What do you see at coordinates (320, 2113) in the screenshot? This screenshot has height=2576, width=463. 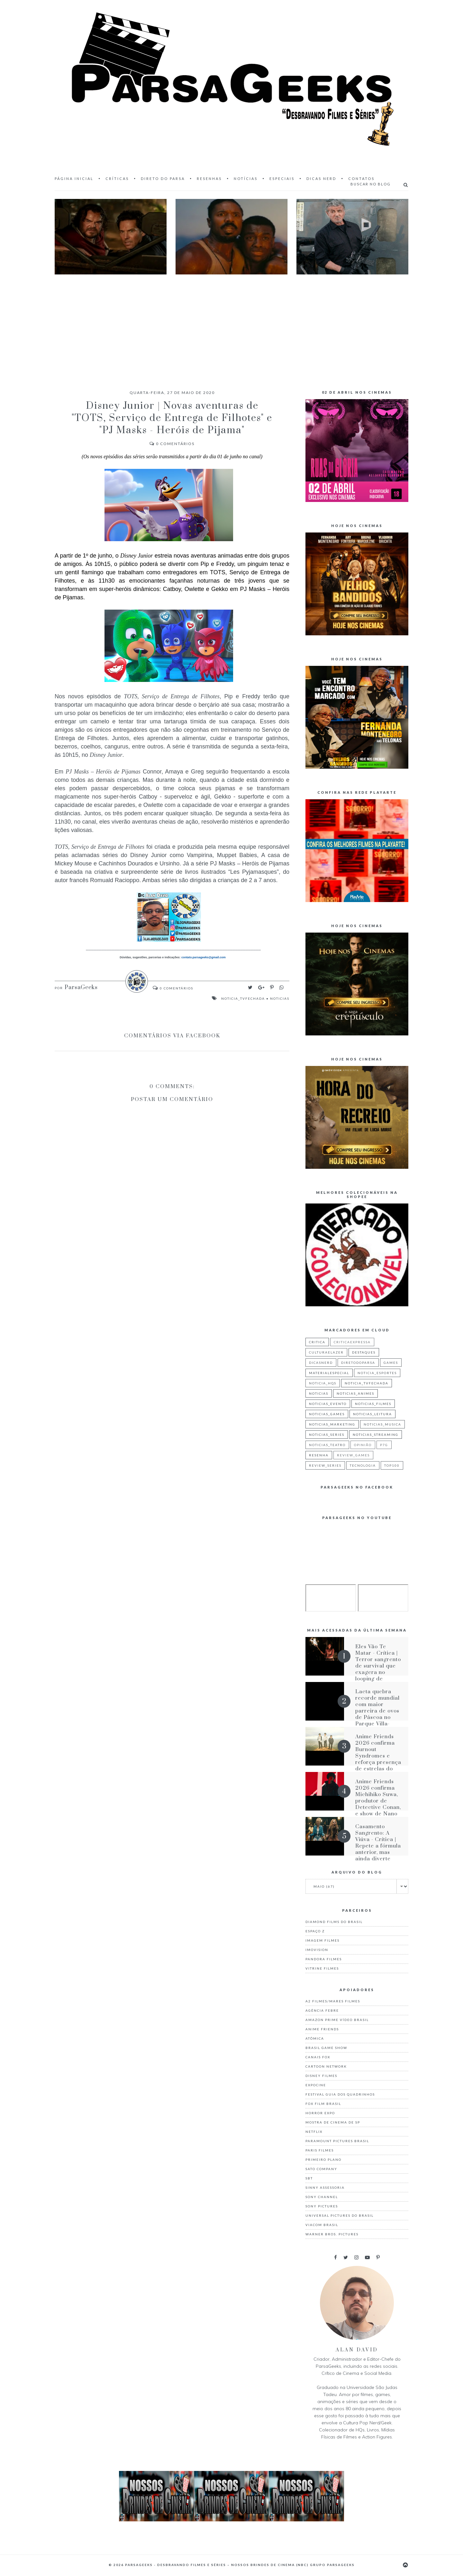 I see `Horror Expo` at bounding box center [320, 2113].